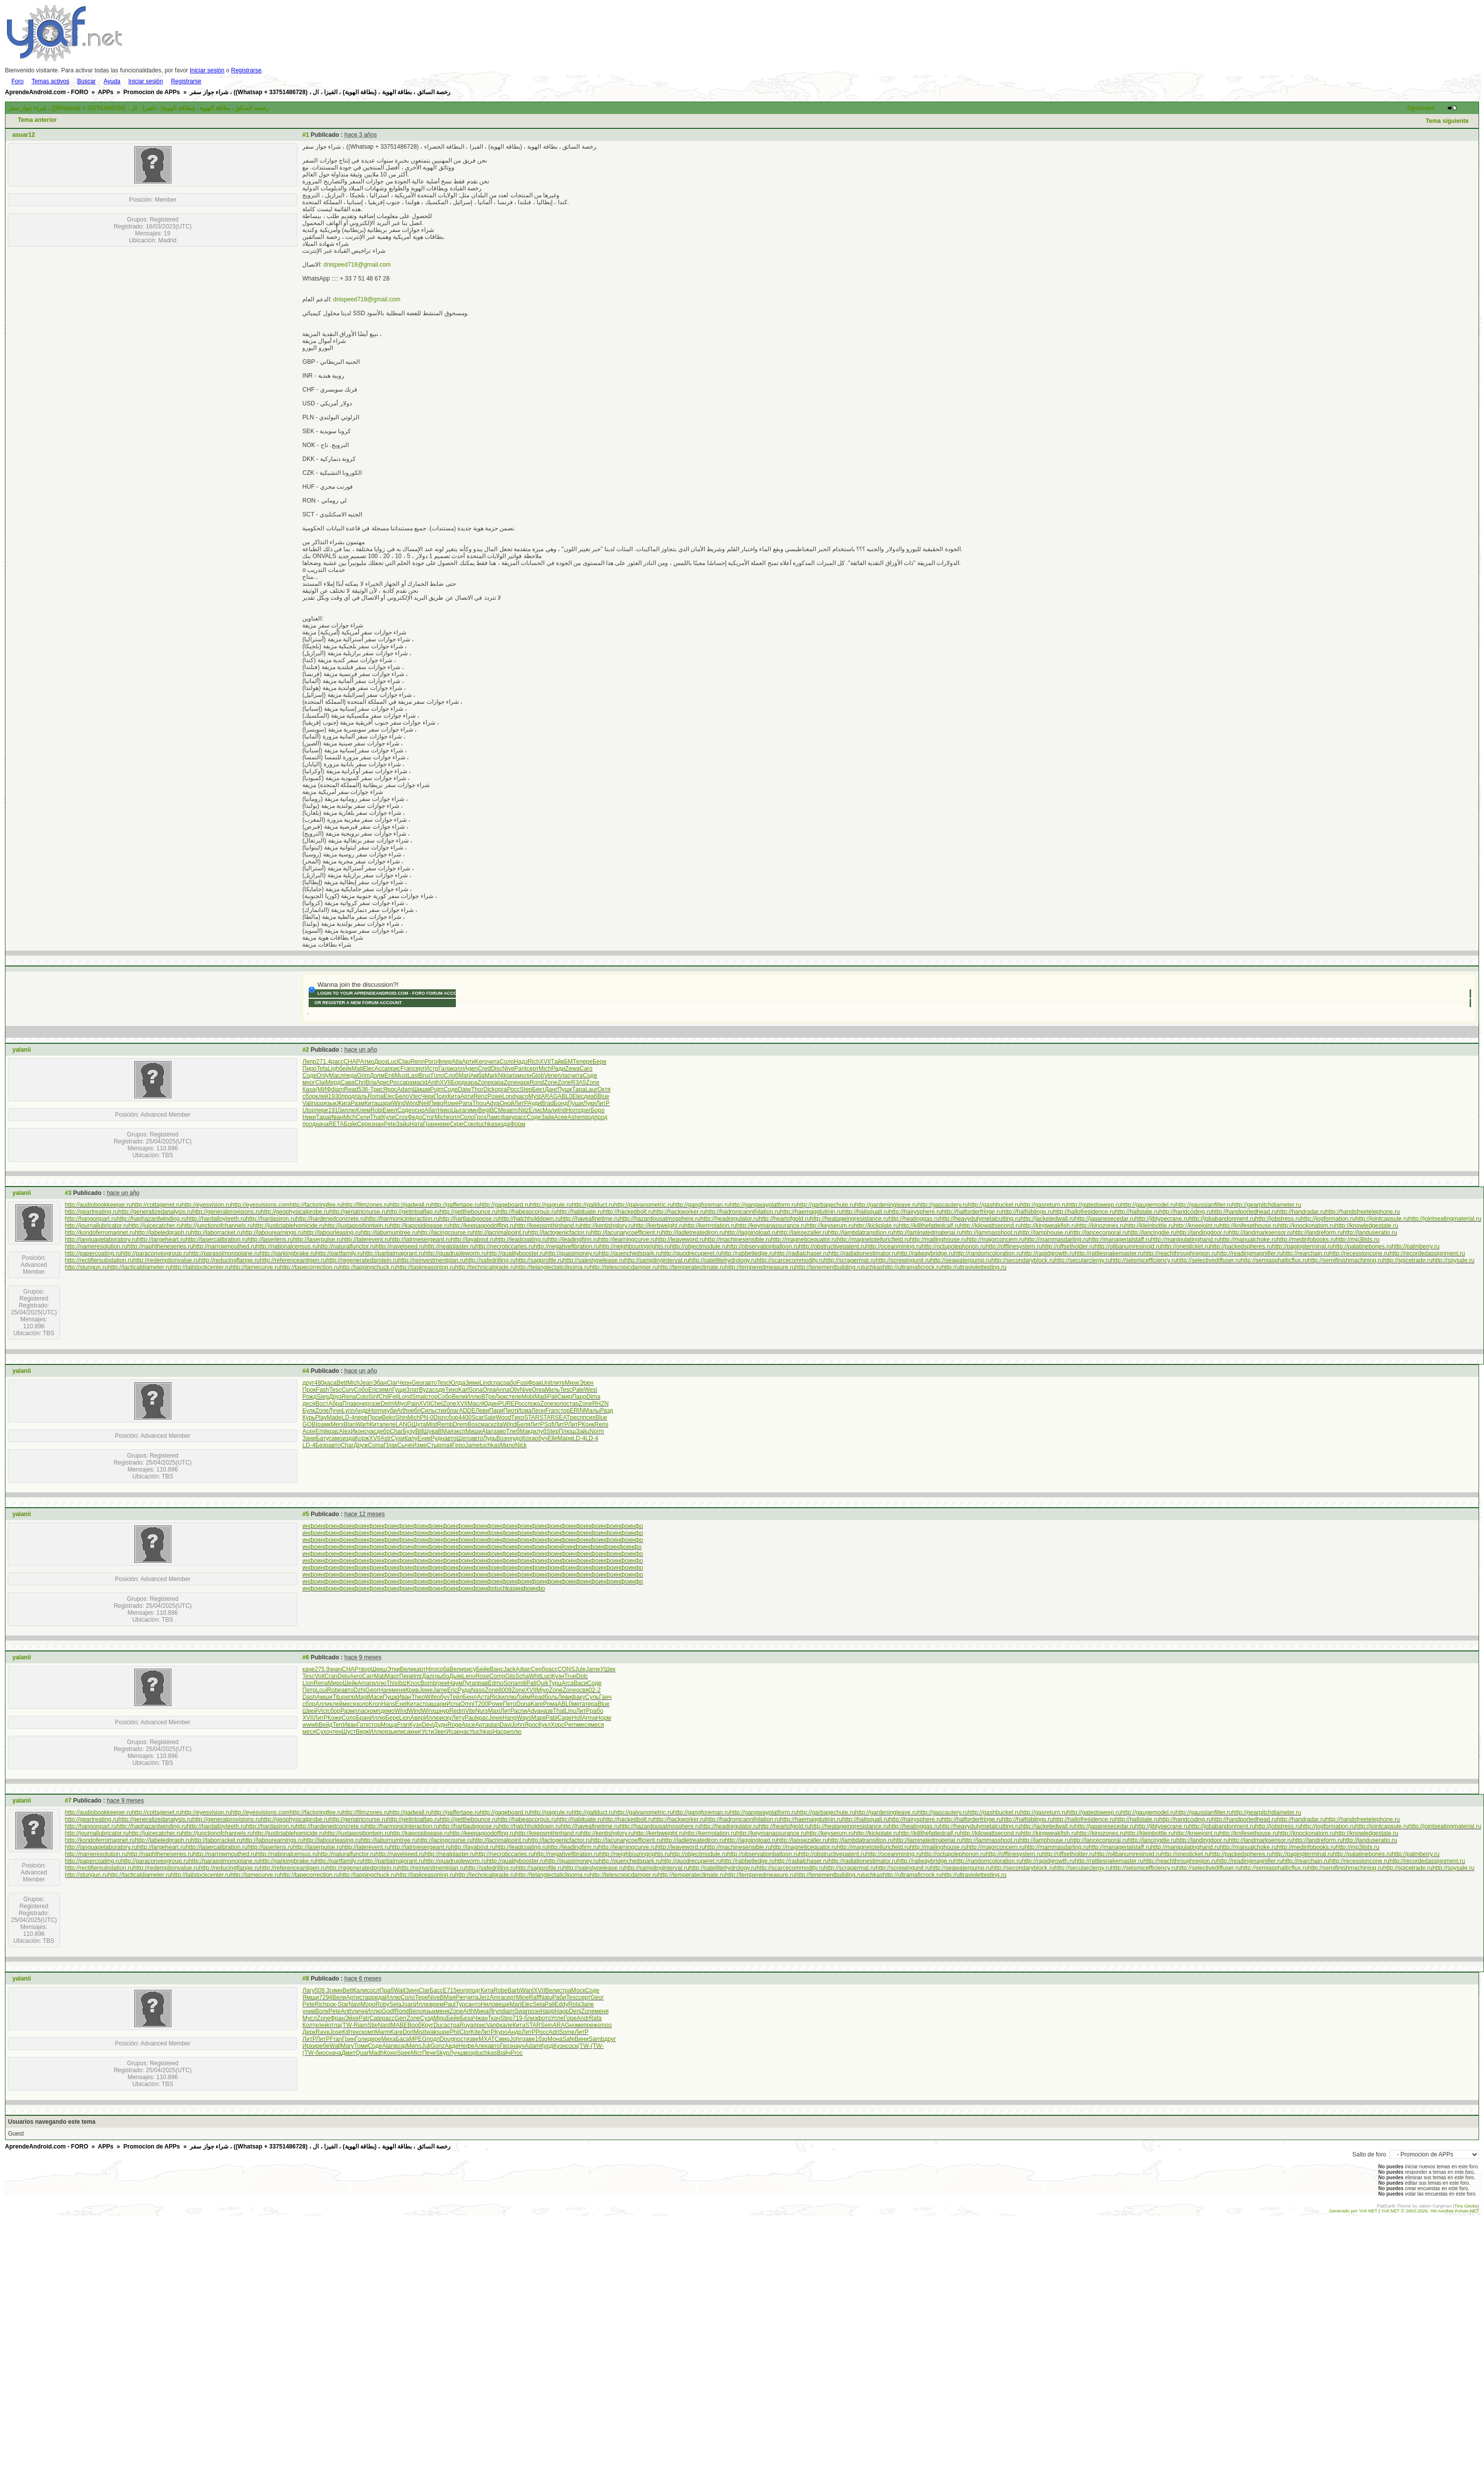 The image size is (1484, 2489). Describe the element at coordinates (309, 1061) in the screenshot. I see `Лепр` at that location.